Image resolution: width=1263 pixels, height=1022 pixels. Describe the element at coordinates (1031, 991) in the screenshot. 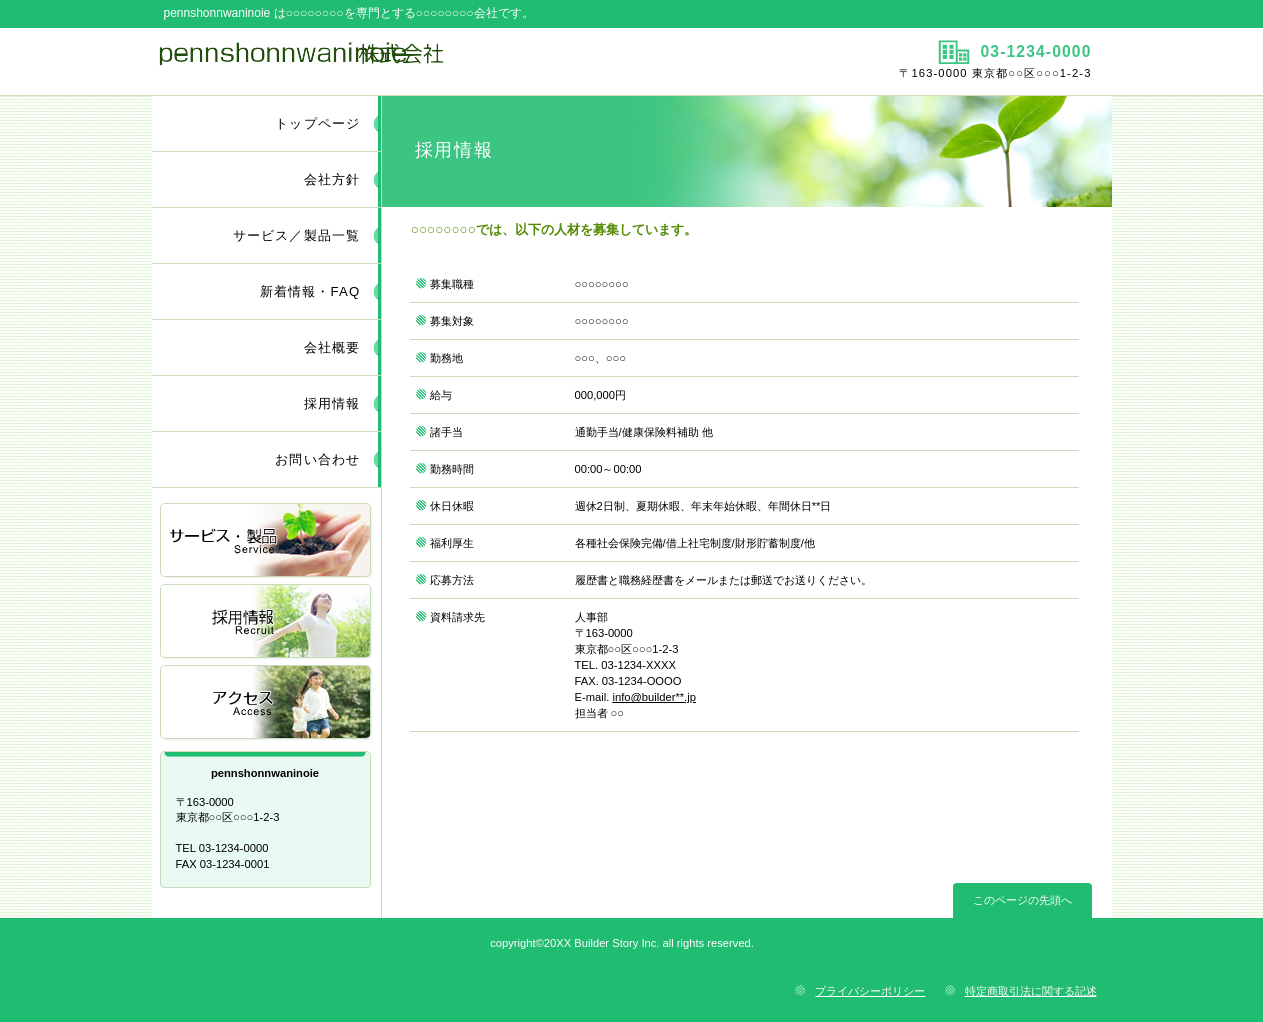

I see `特定商取引法に関する記述` at that location.